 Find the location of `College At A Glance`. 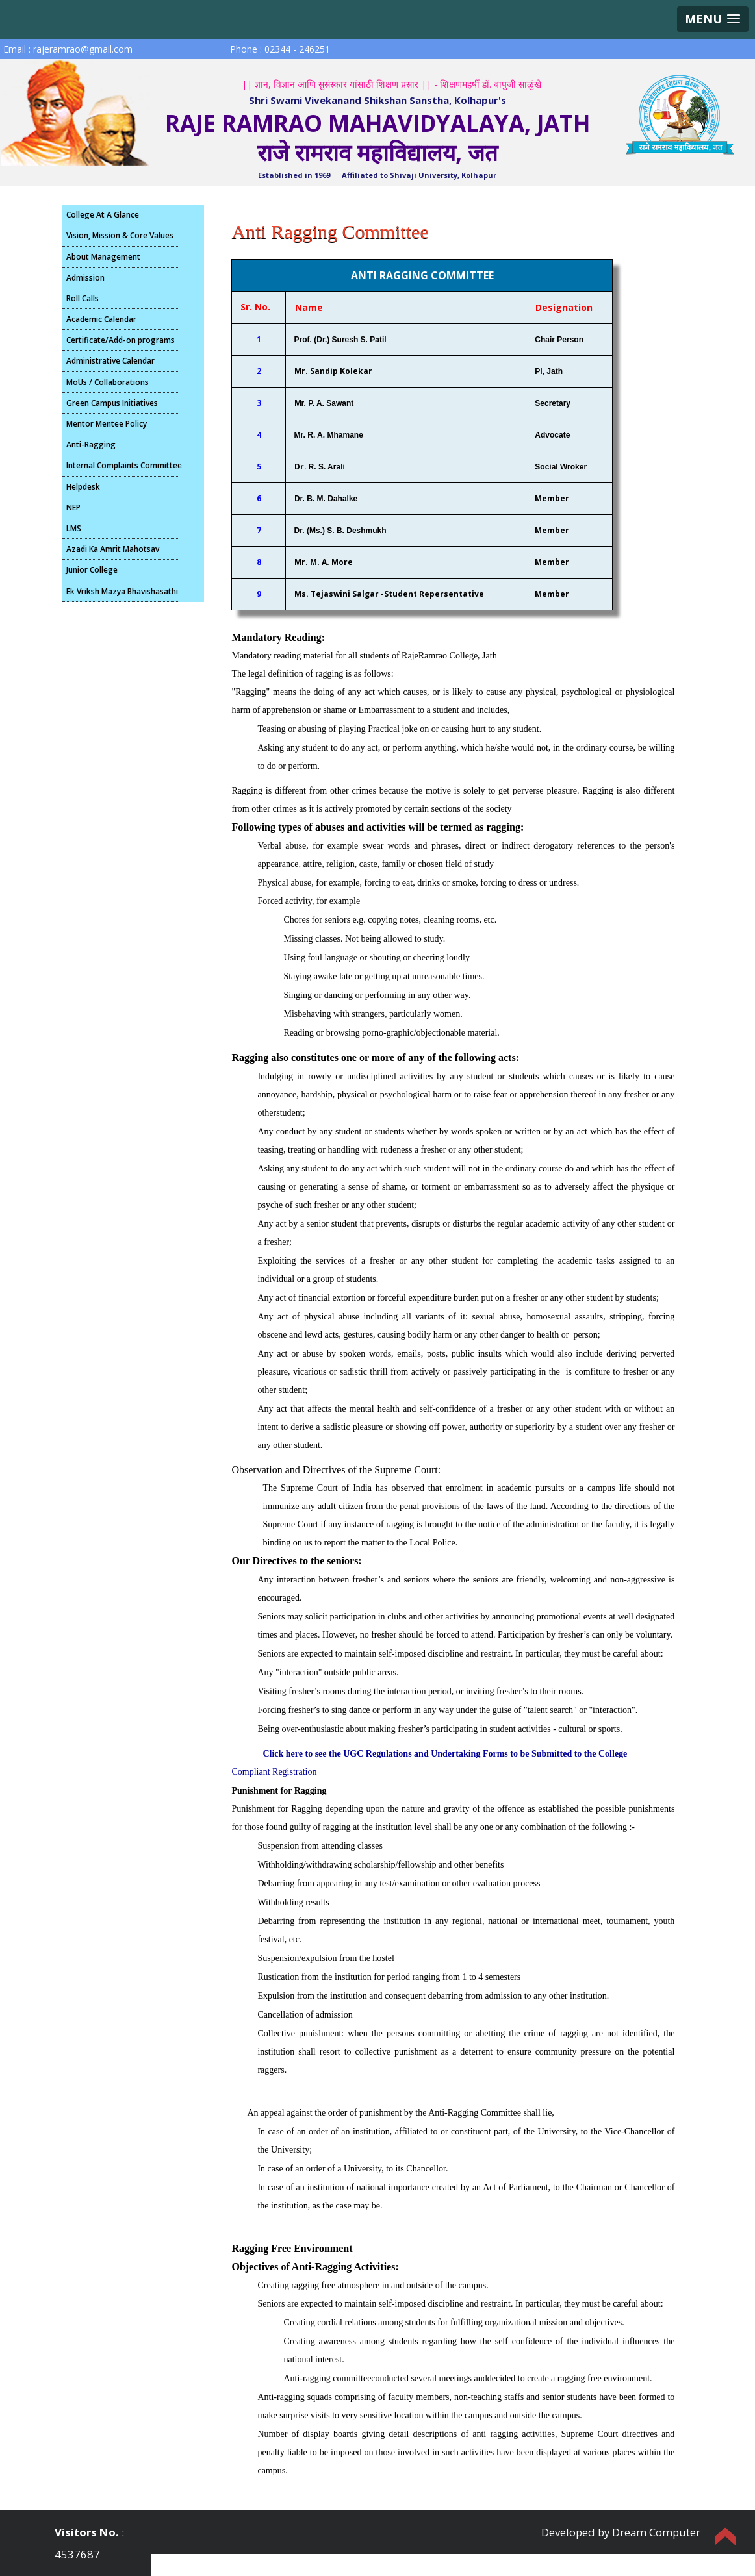

College At A Glance is located at coordinates (102, 214).